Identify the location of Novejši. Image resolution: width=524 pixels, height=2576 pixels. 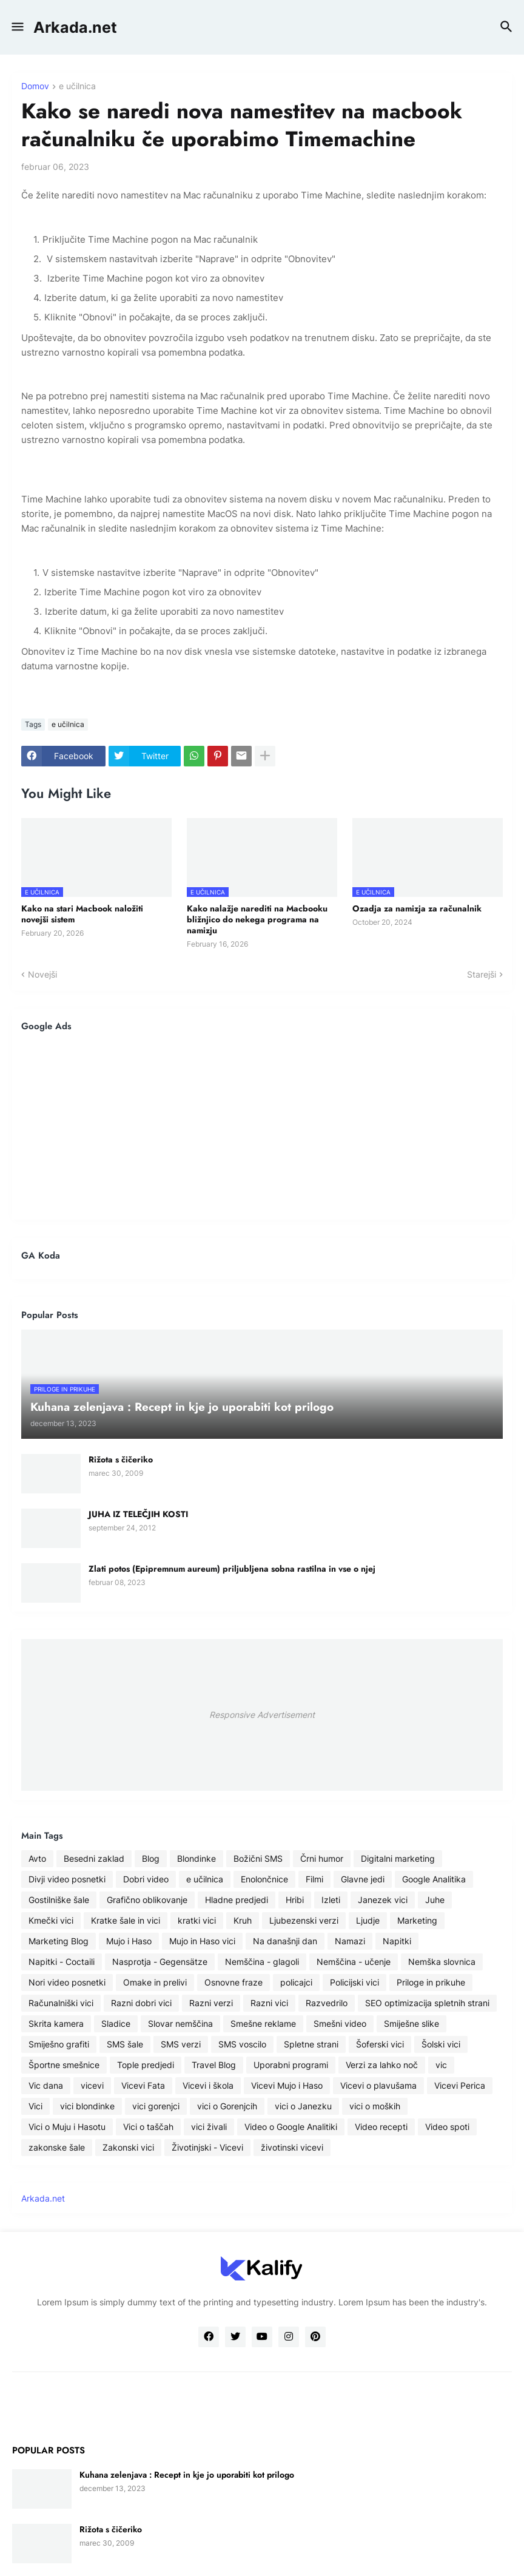
(42, 974).